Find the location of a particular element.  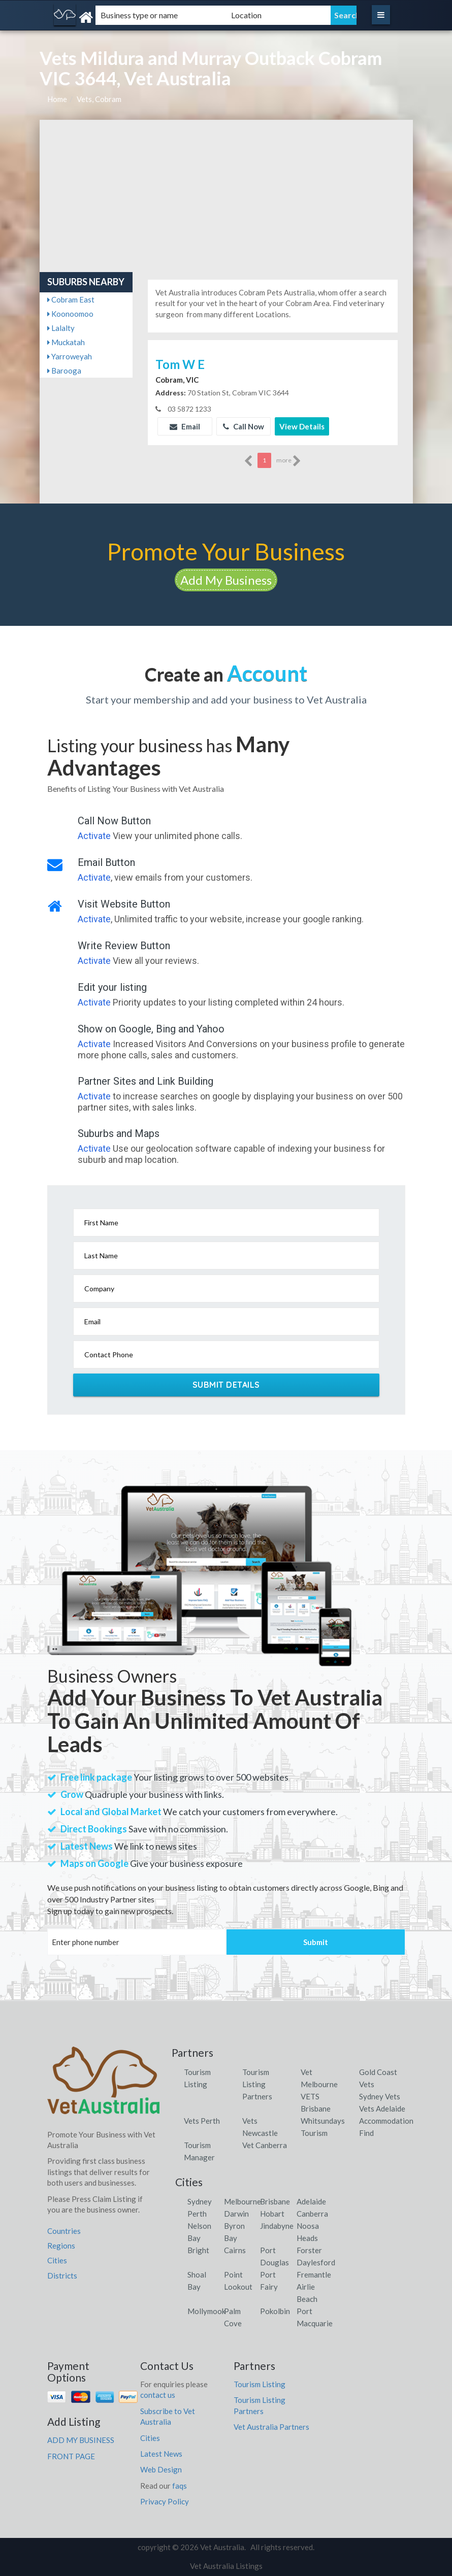

Districts is located at coordinates (62, 2275).